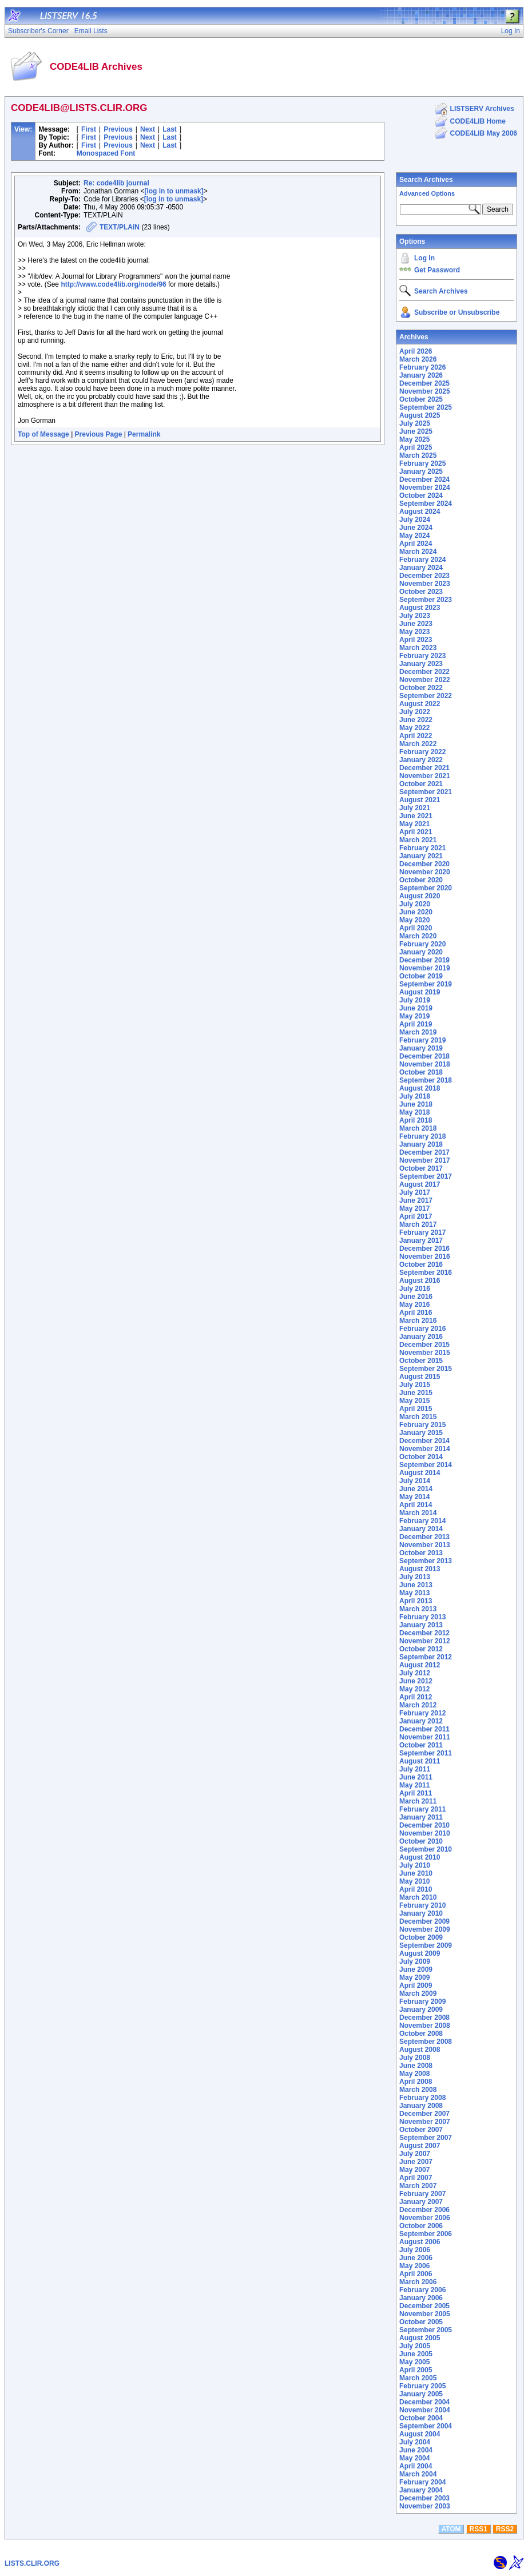 This screenshot has width=528, height=2576. I want to click on July 2008, so click(414, 2058).